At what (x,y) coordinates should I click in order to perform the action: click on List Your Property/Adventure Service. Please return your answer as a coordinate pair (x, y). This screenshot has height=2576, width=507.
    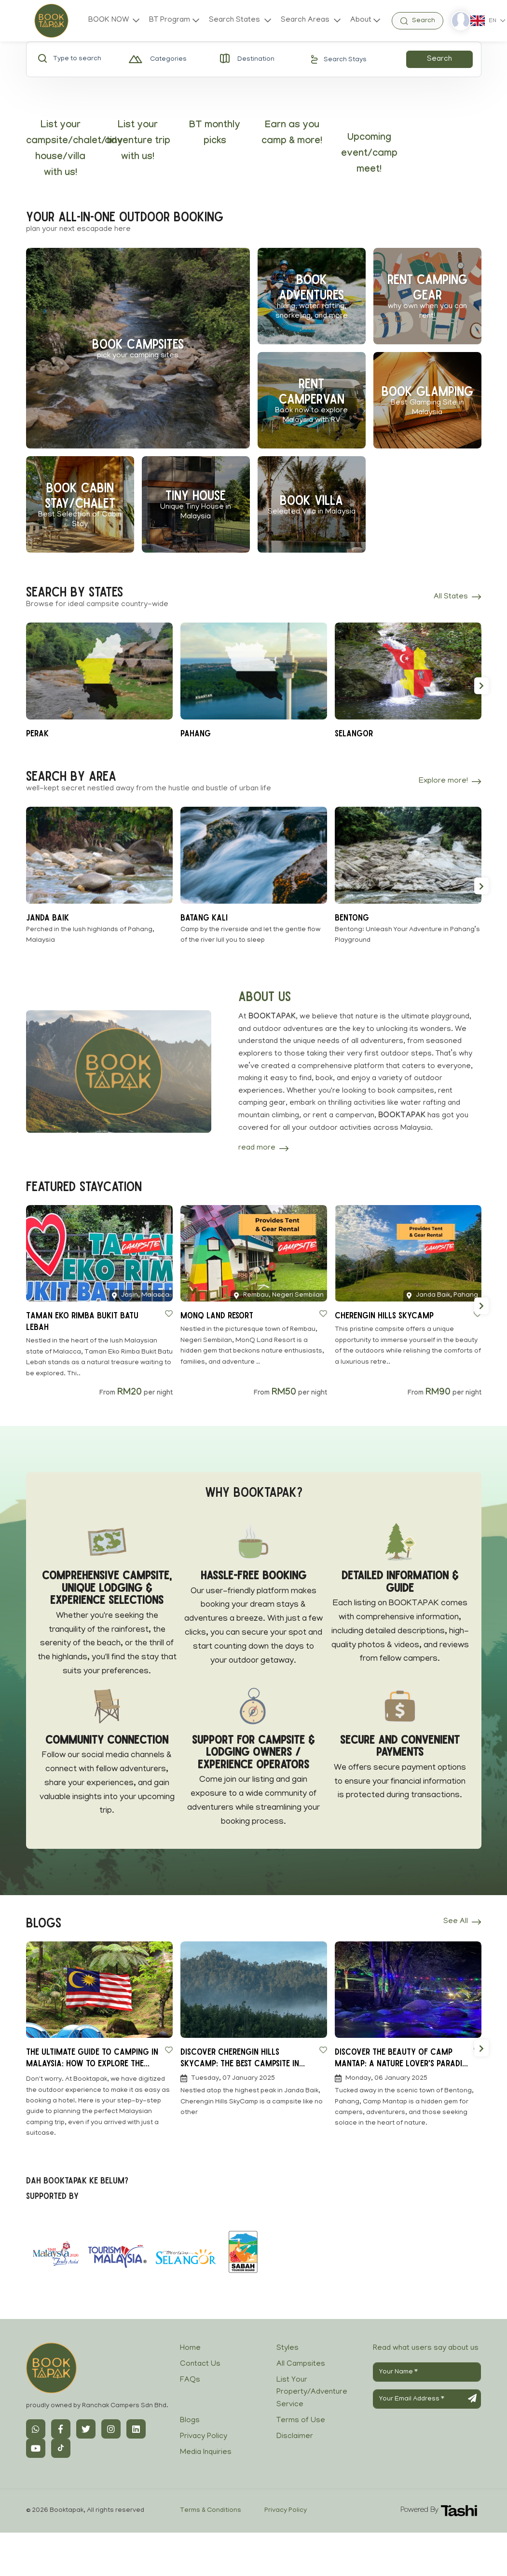
    Looking at the image, I should click on (311, 2392).